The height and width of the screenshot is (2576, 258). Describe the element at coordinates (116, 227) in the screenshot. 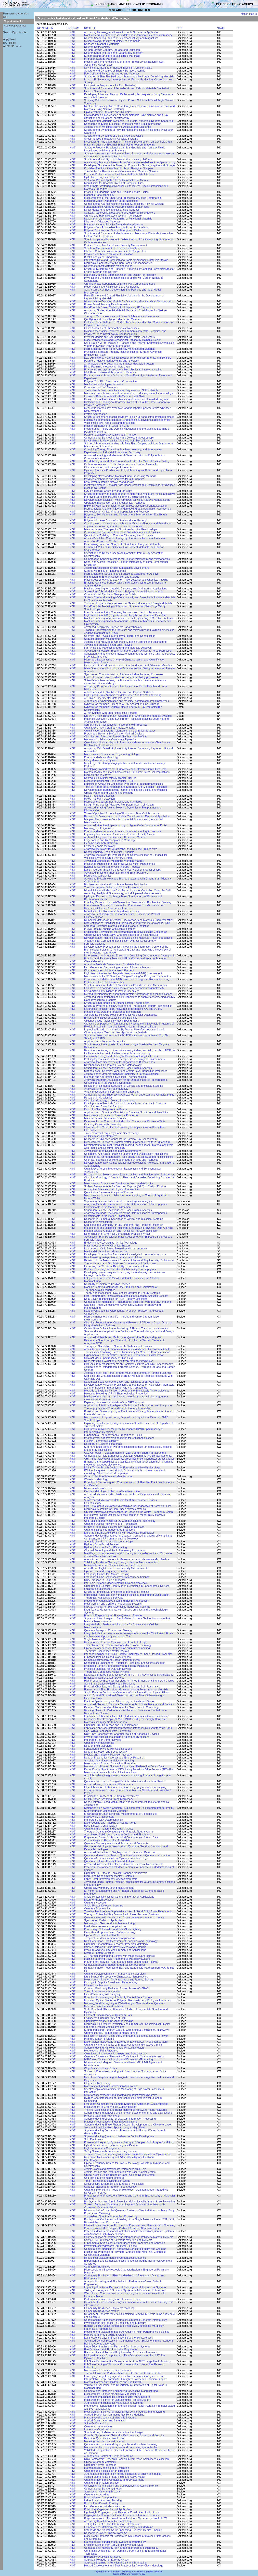

I see `Polymers from Renewable Feedstocks for Sustainability` at that location.